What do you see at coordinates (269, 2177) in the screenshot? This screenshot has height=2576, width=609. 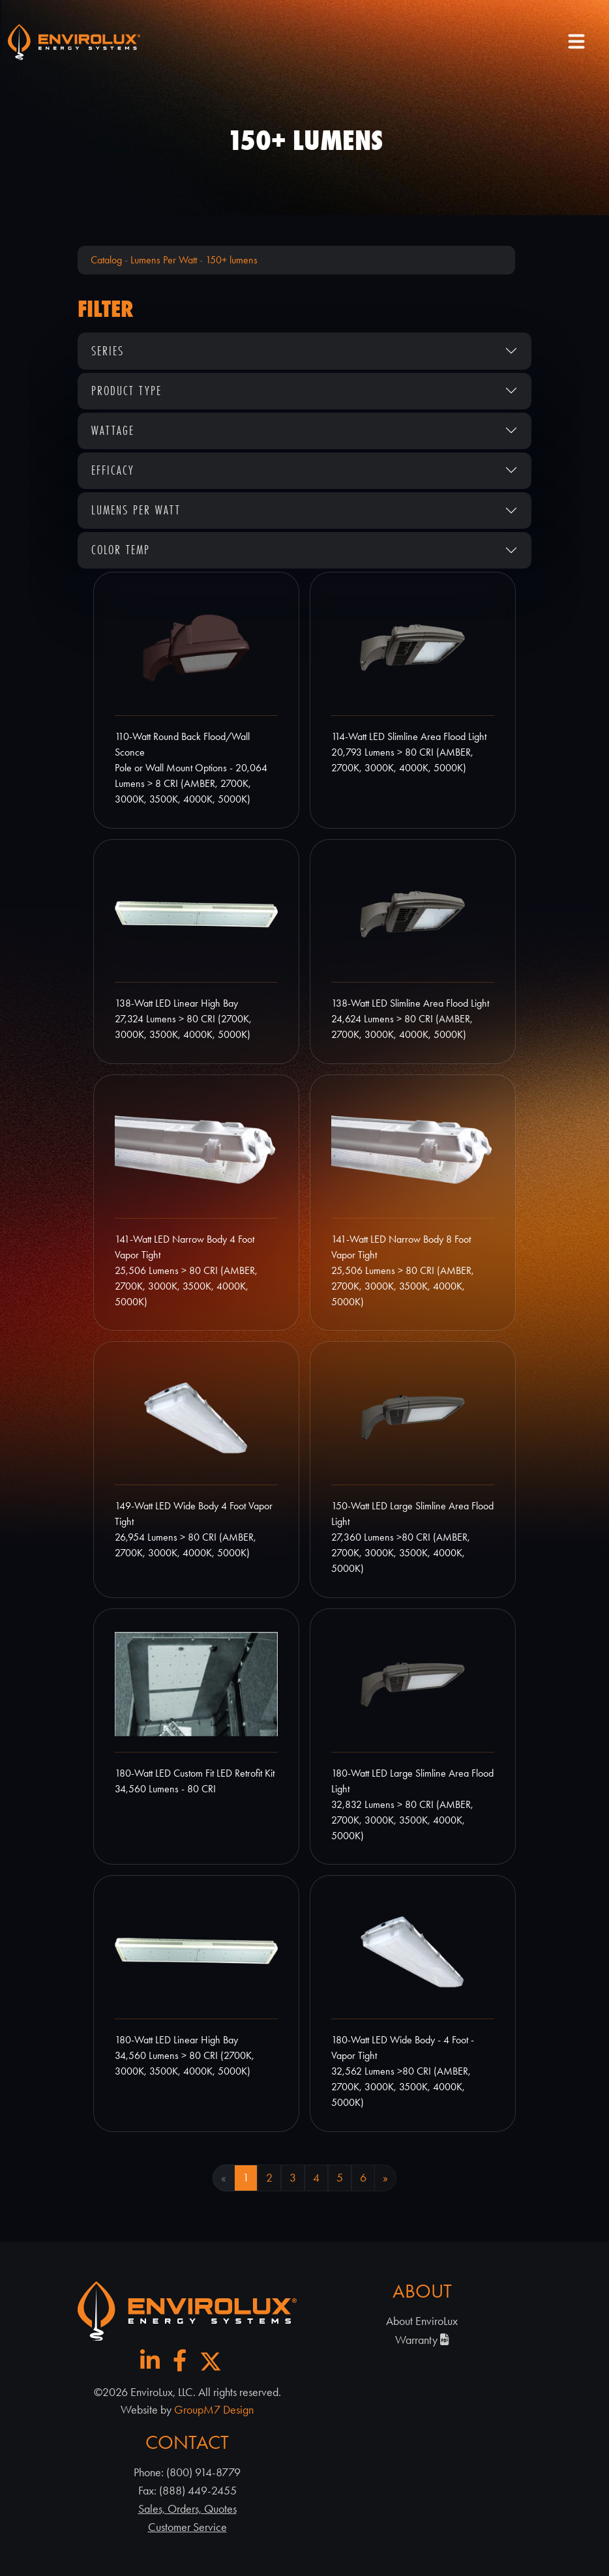 I see `2 [Goto Page 2]` at bounding box center [269, 2177].